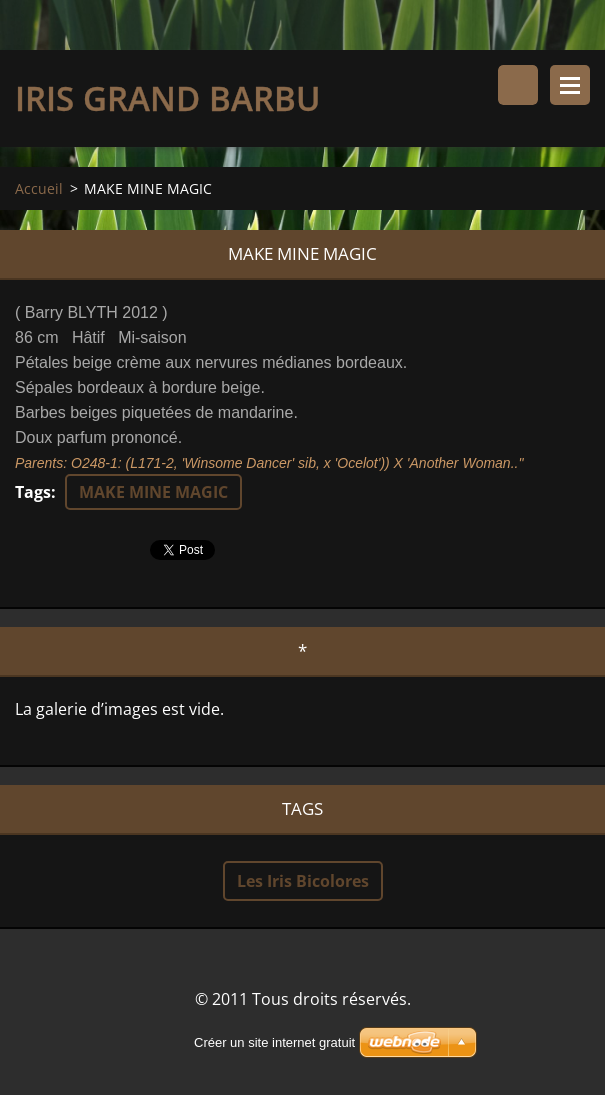 This screenshot has width=605, height=1095. Describe the element at coordinates (274, 1042) in the screenshot. I see `Créer un site internet gratuit` at that location.